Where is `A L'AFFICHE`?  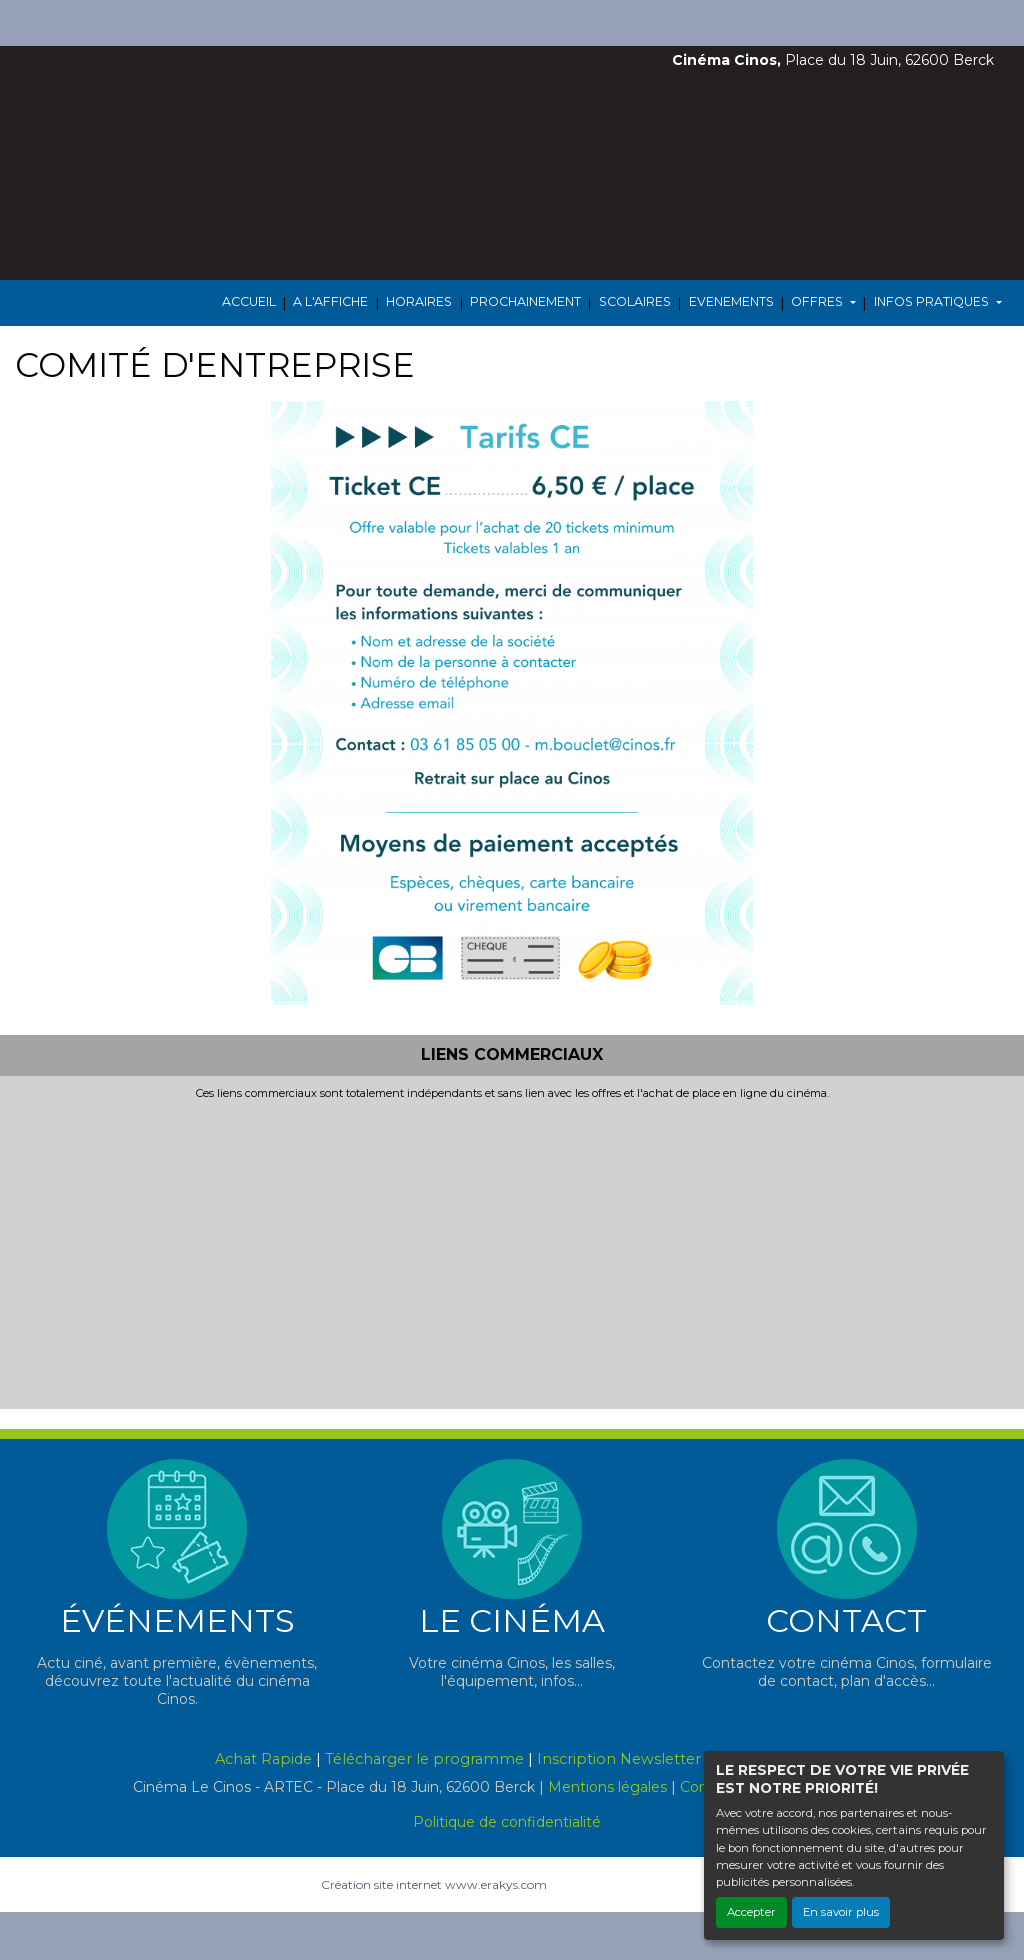 A L'AFFICHE is located at coordinates (330, 301).